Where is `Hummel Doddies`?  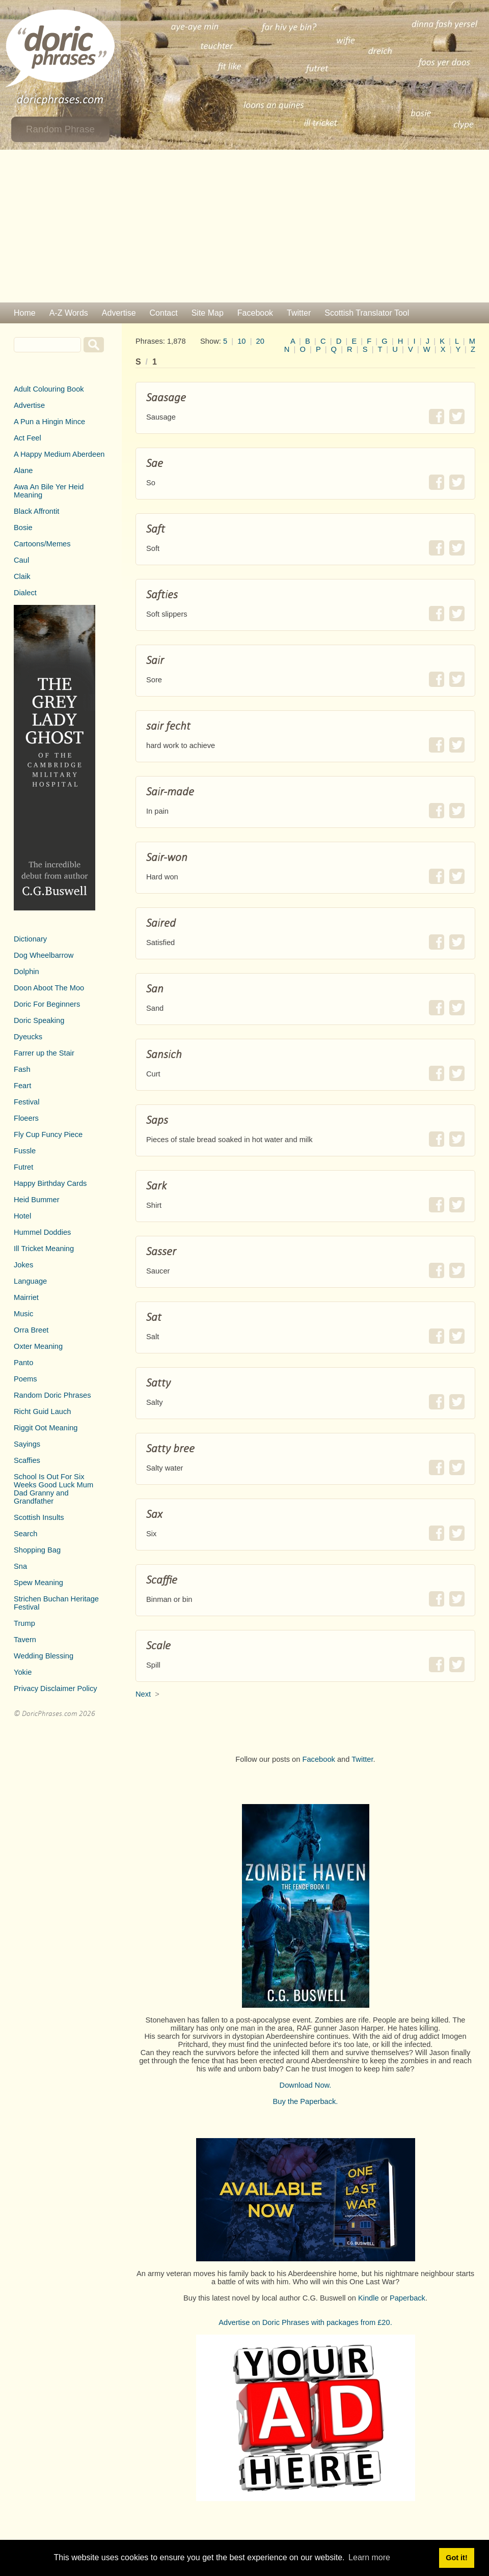
Hummel Doddies is located at coordinates (42, 1232).